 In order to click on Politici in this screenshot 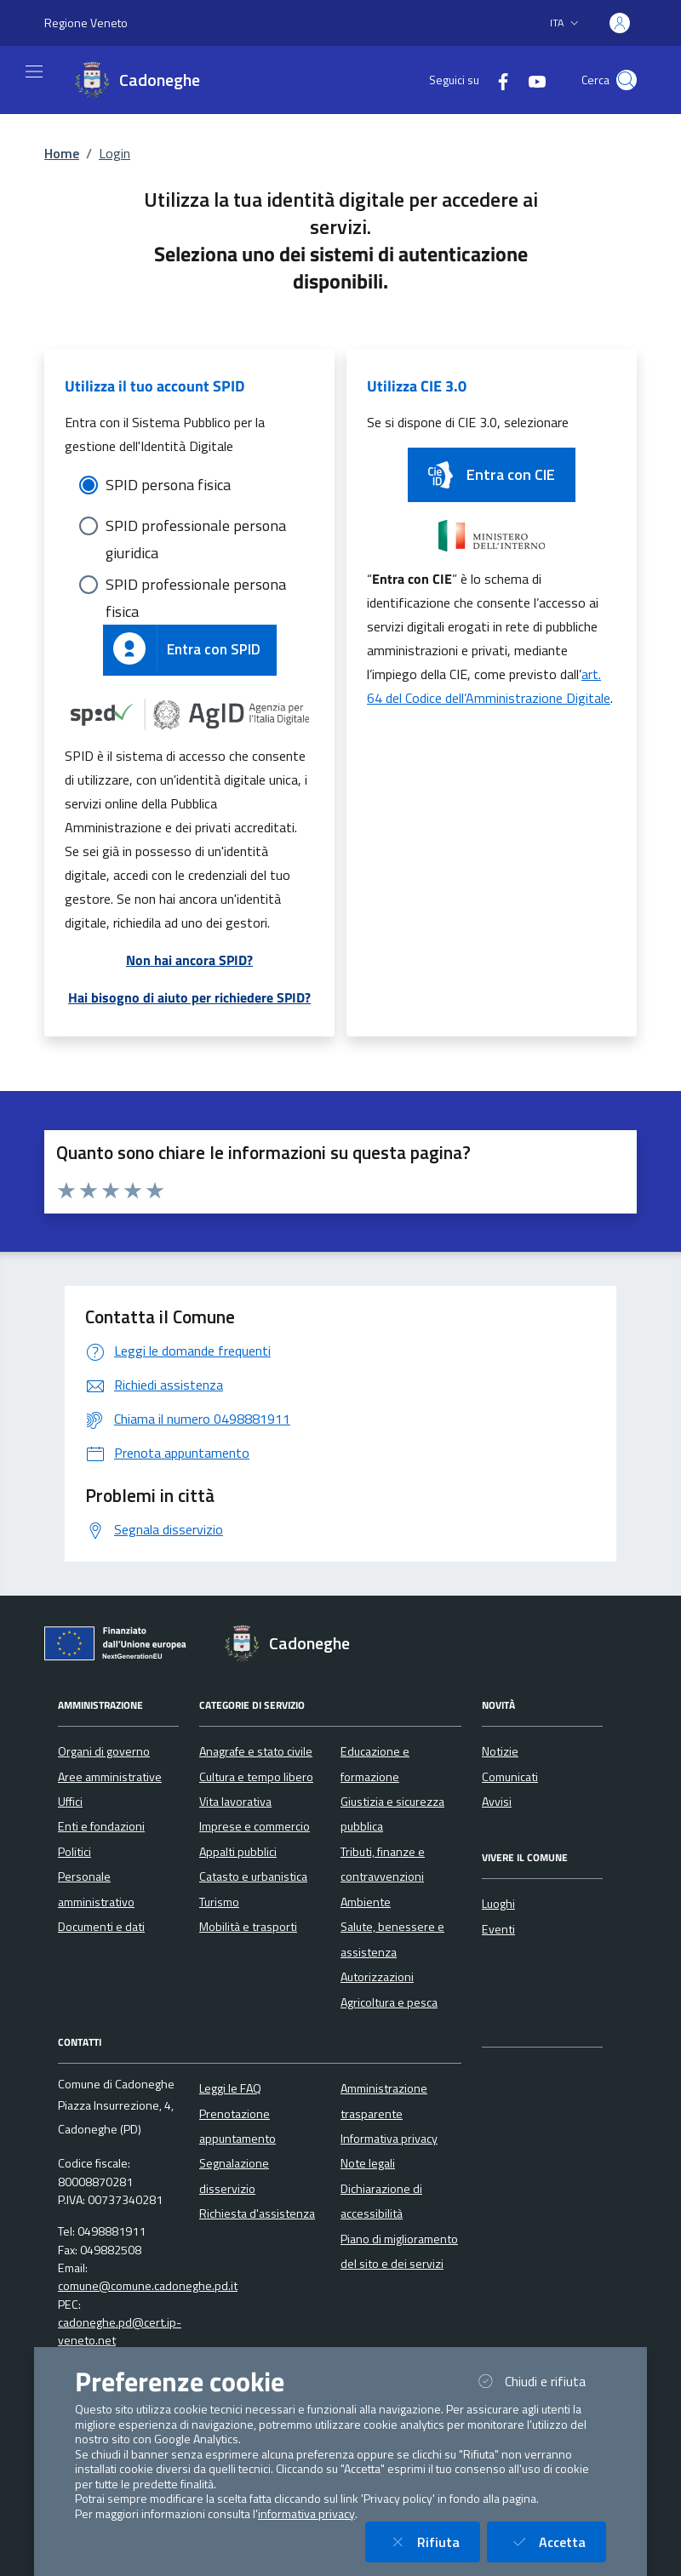, I will do `click(74, 1851)`.